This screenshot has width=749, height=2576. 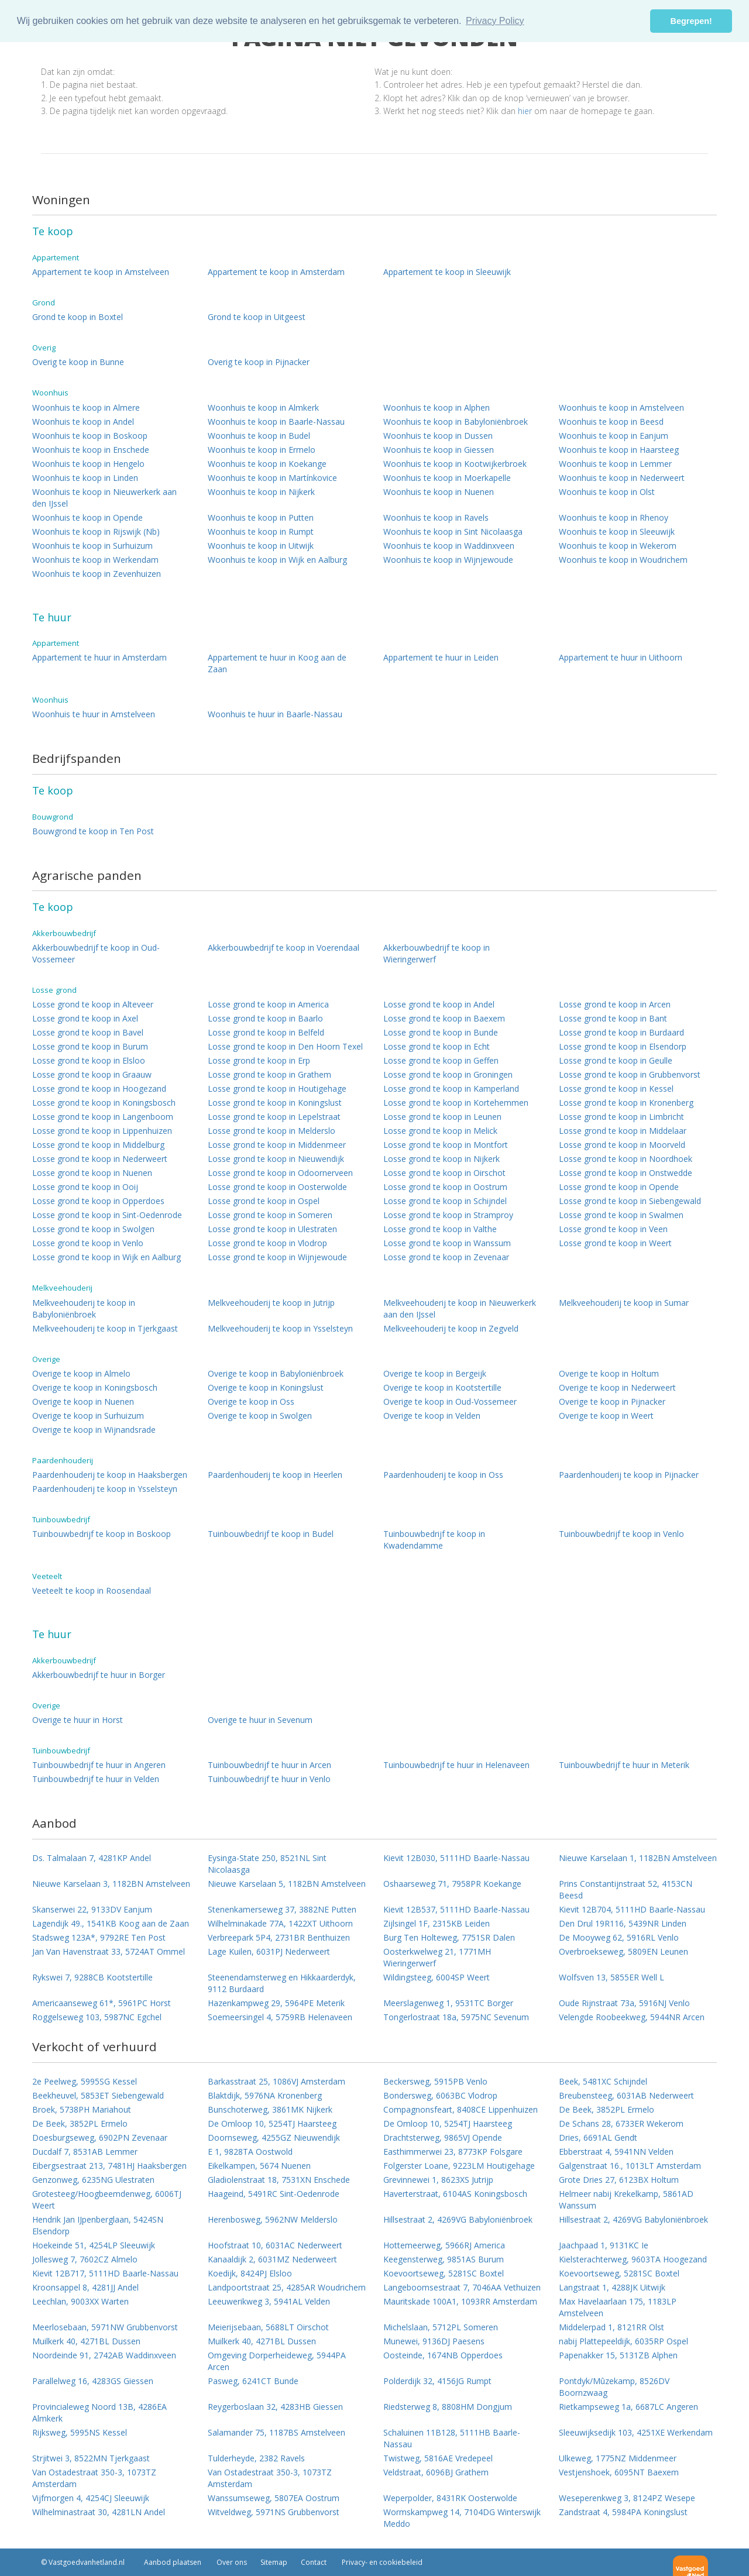 What do you see at coordinates (638, 1857) in the screenshot?
I see `Nieuwe Karselaan 1, 1182BN Amstelveen` at bounding box center [638, 1857].